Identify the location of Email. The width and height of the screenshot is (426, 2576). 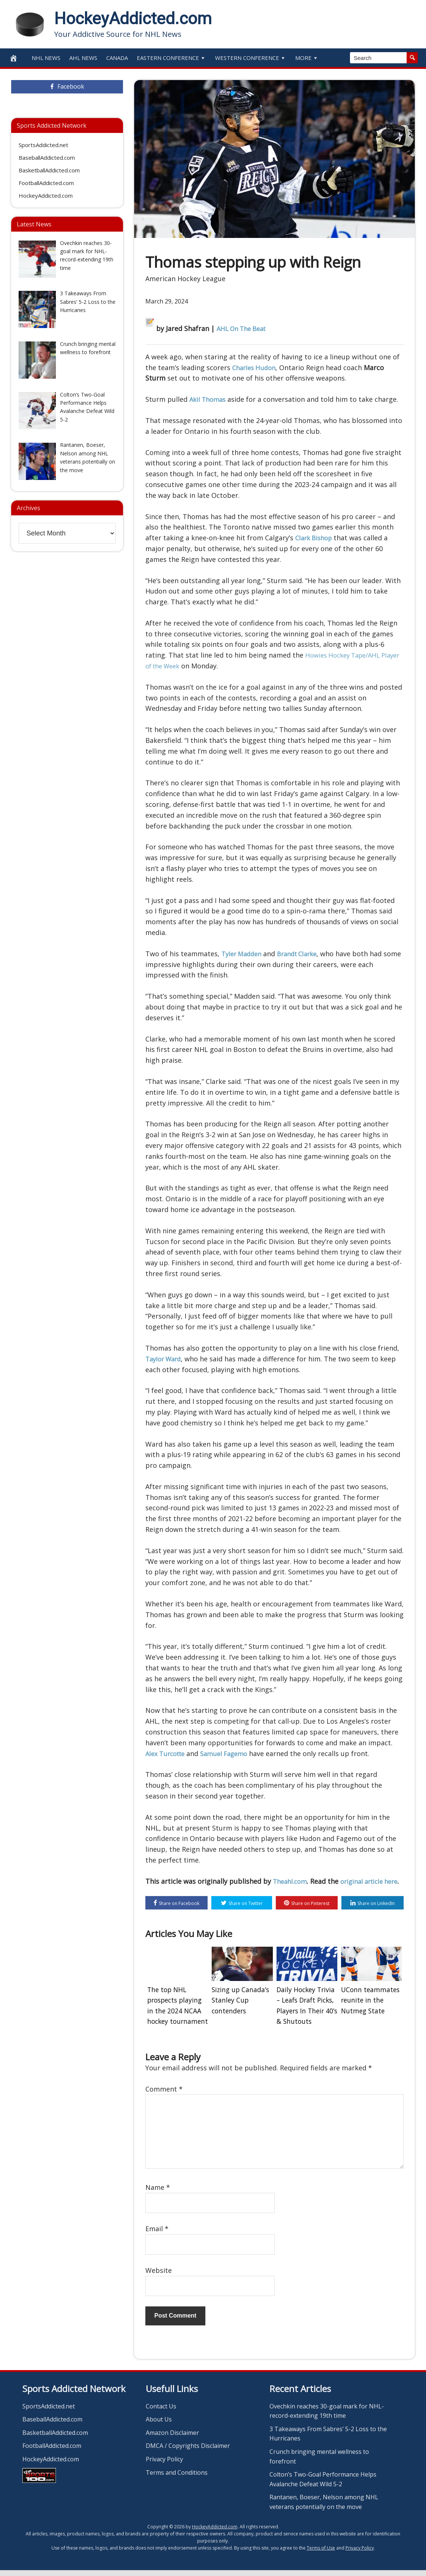
(156, 2234).